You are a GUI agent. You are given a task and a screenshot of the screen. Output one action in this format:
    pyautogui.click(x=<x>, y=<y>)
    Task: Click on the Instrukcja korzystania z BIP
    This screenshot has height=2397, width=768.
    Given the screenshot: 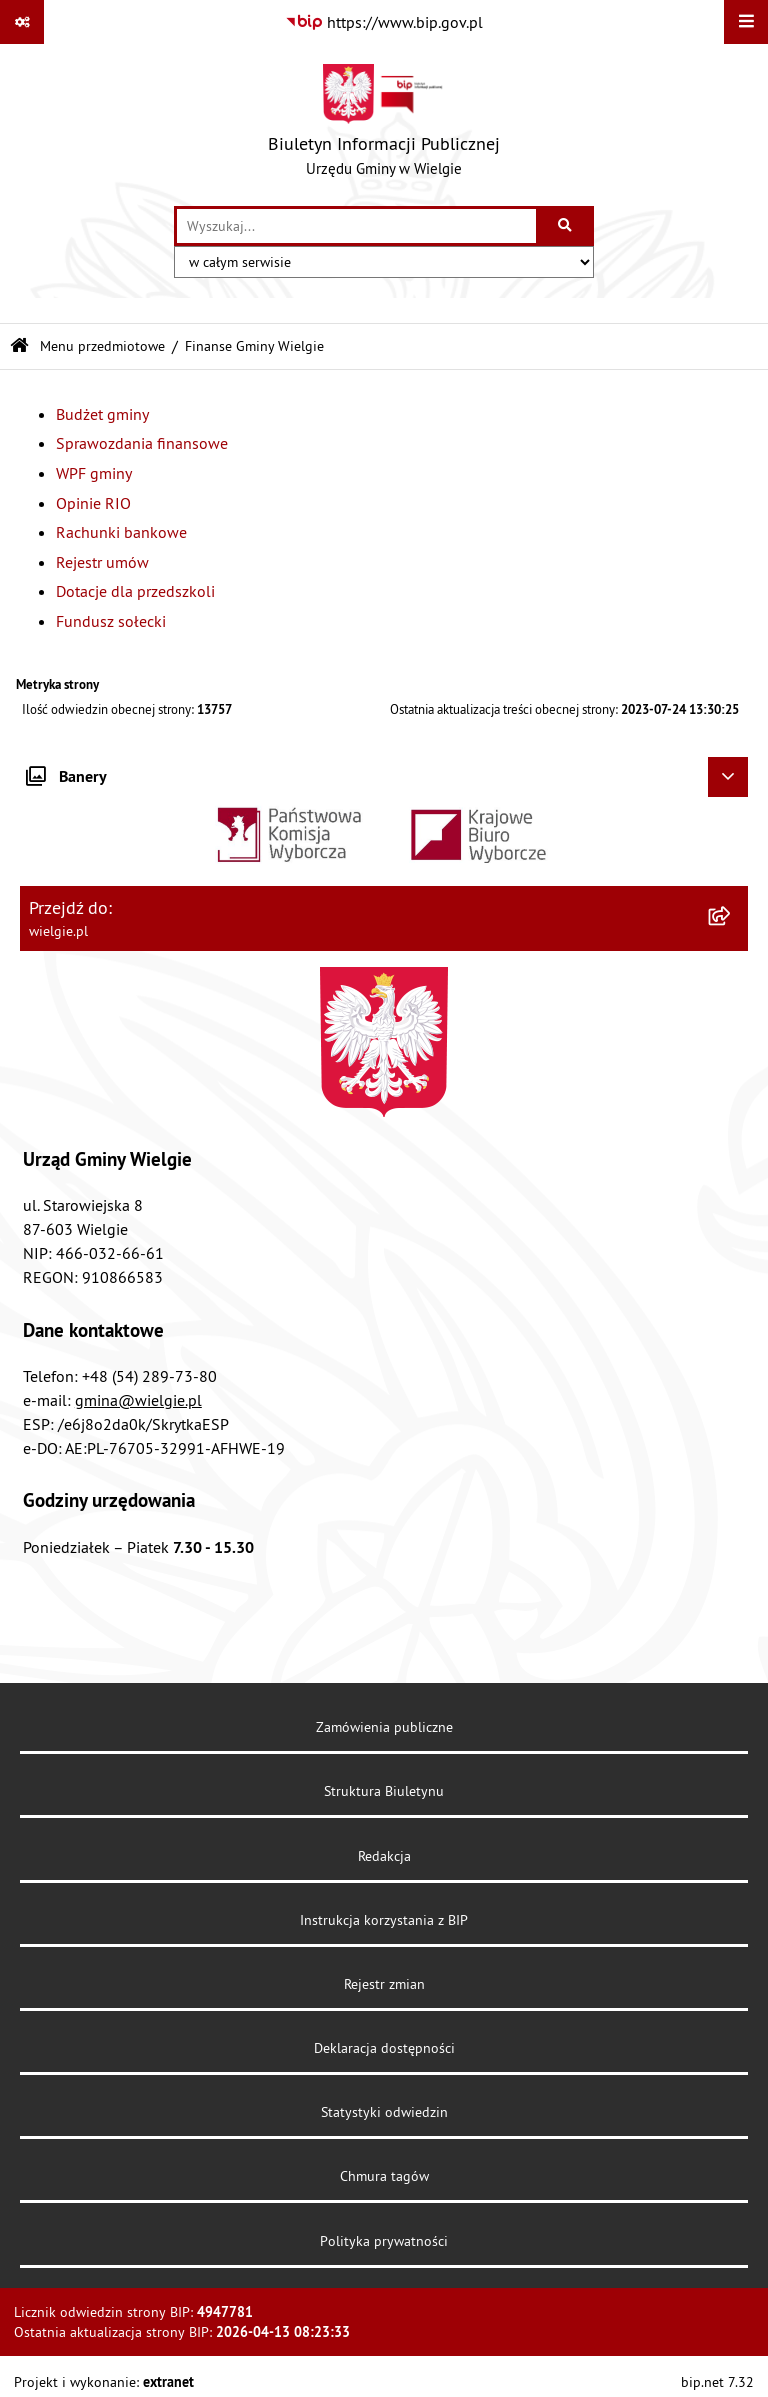 What is the action you would take?
    pyautogui.click(x=384, y=1920)
    